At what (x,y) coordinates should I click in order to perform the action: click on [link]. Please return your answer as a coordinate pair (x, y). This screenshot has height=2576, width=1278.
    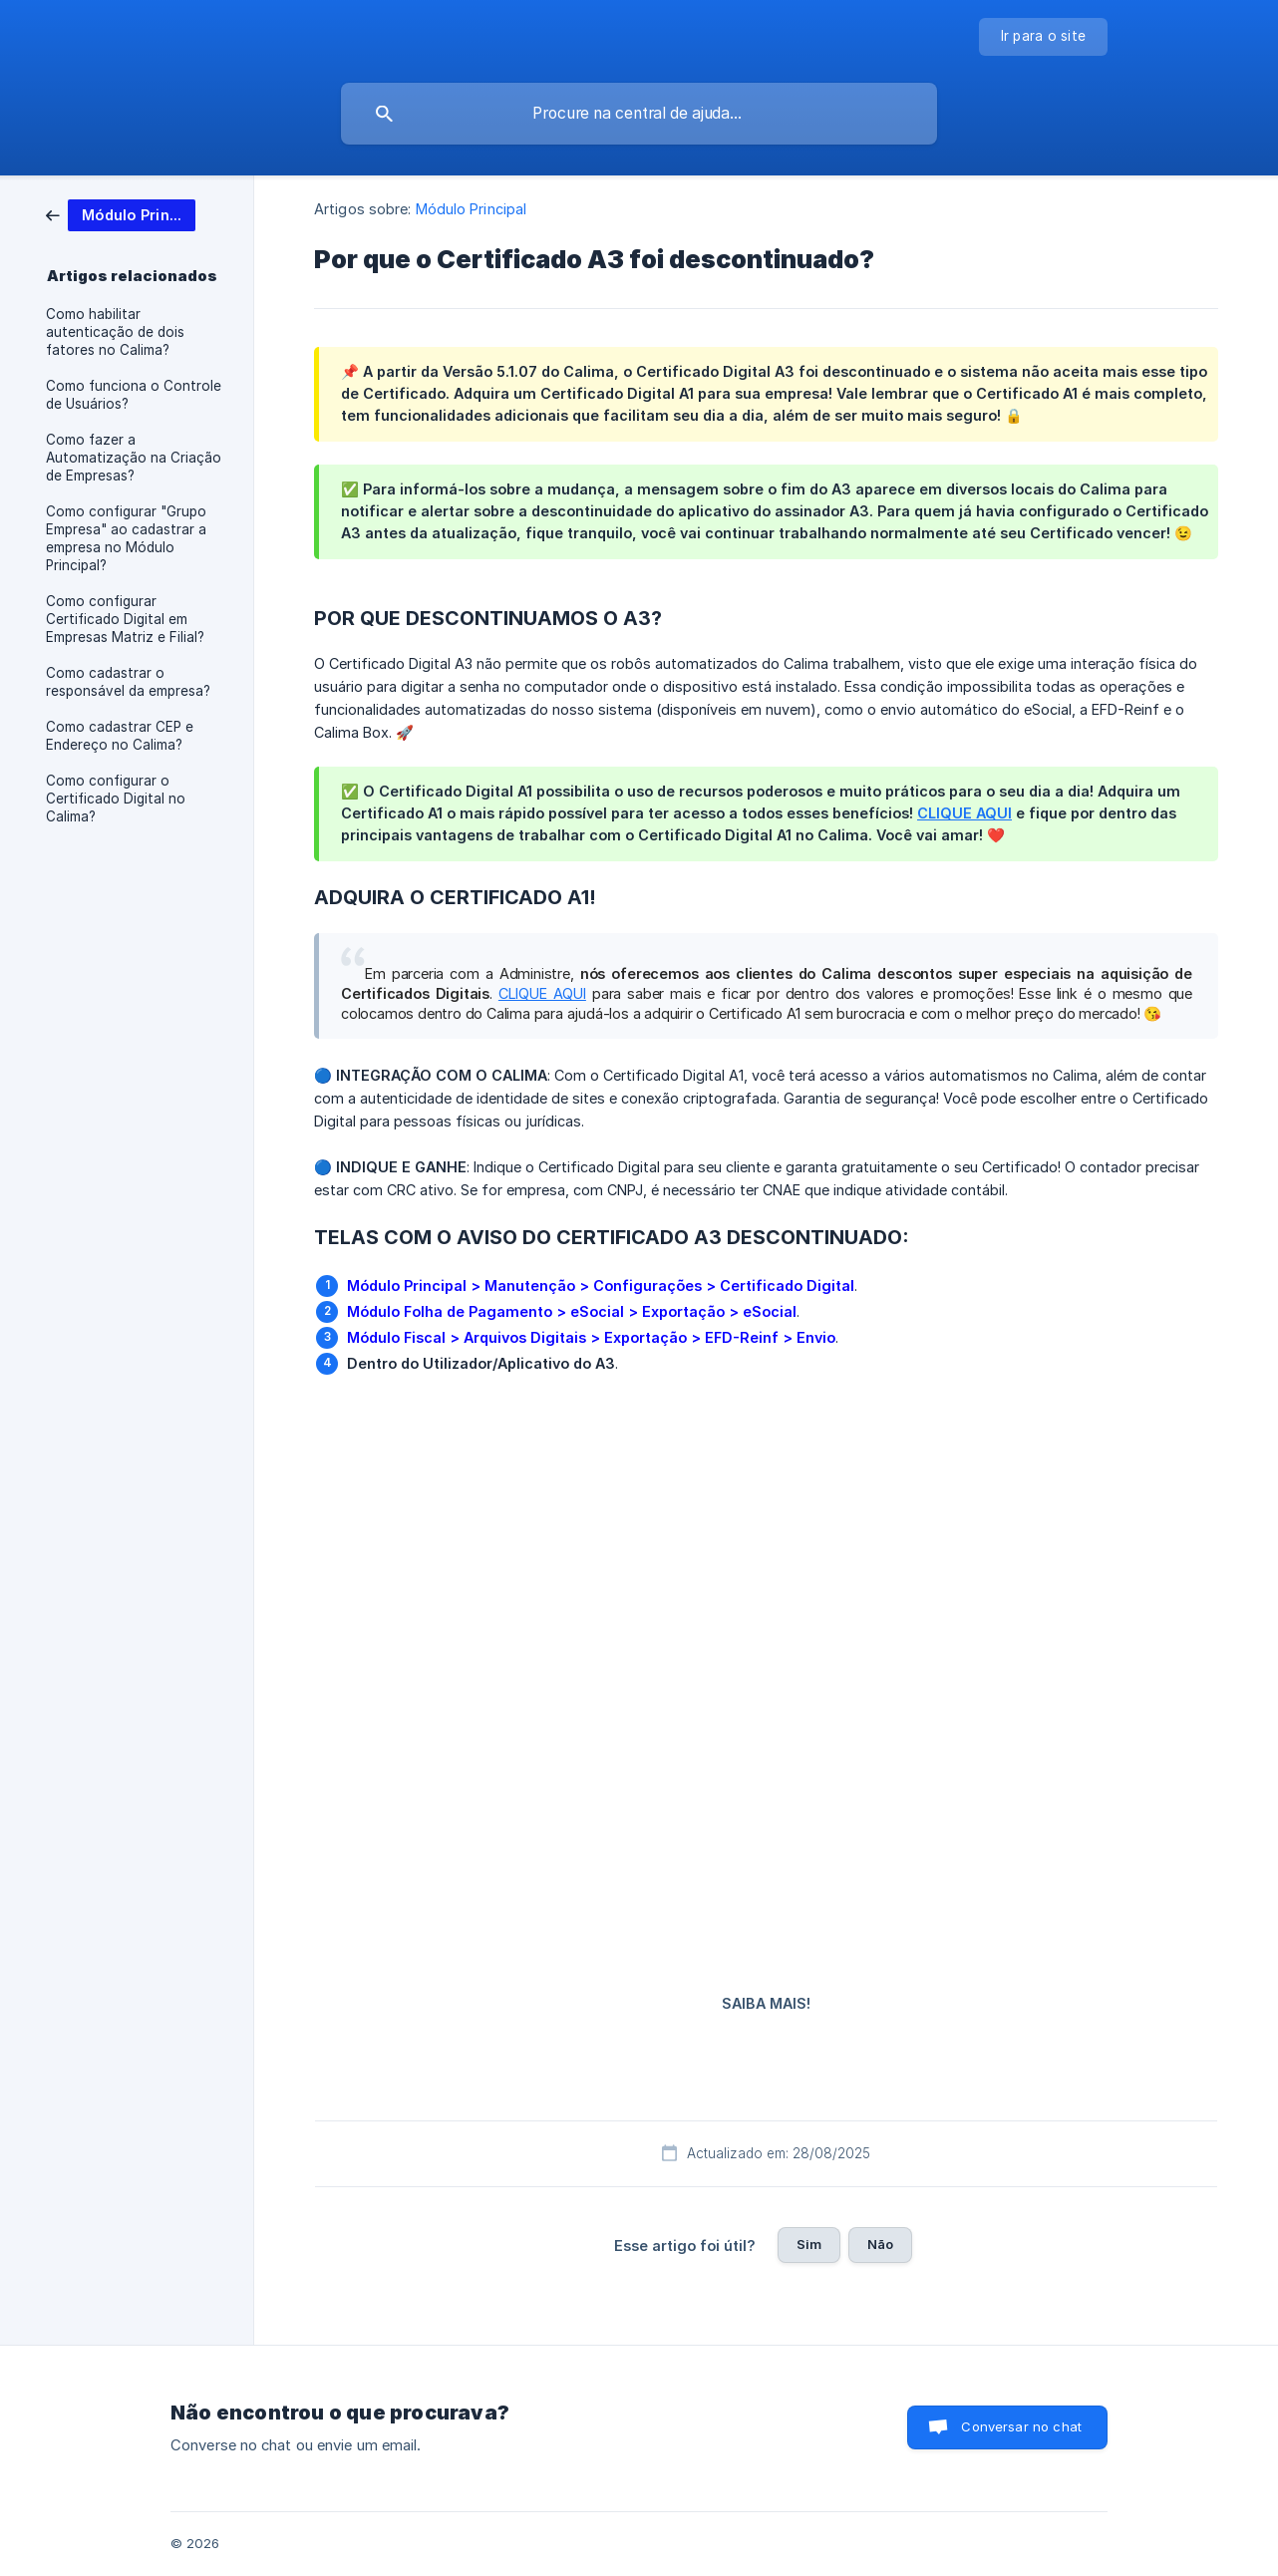
    Looking at the image, I should click on (120, 213).